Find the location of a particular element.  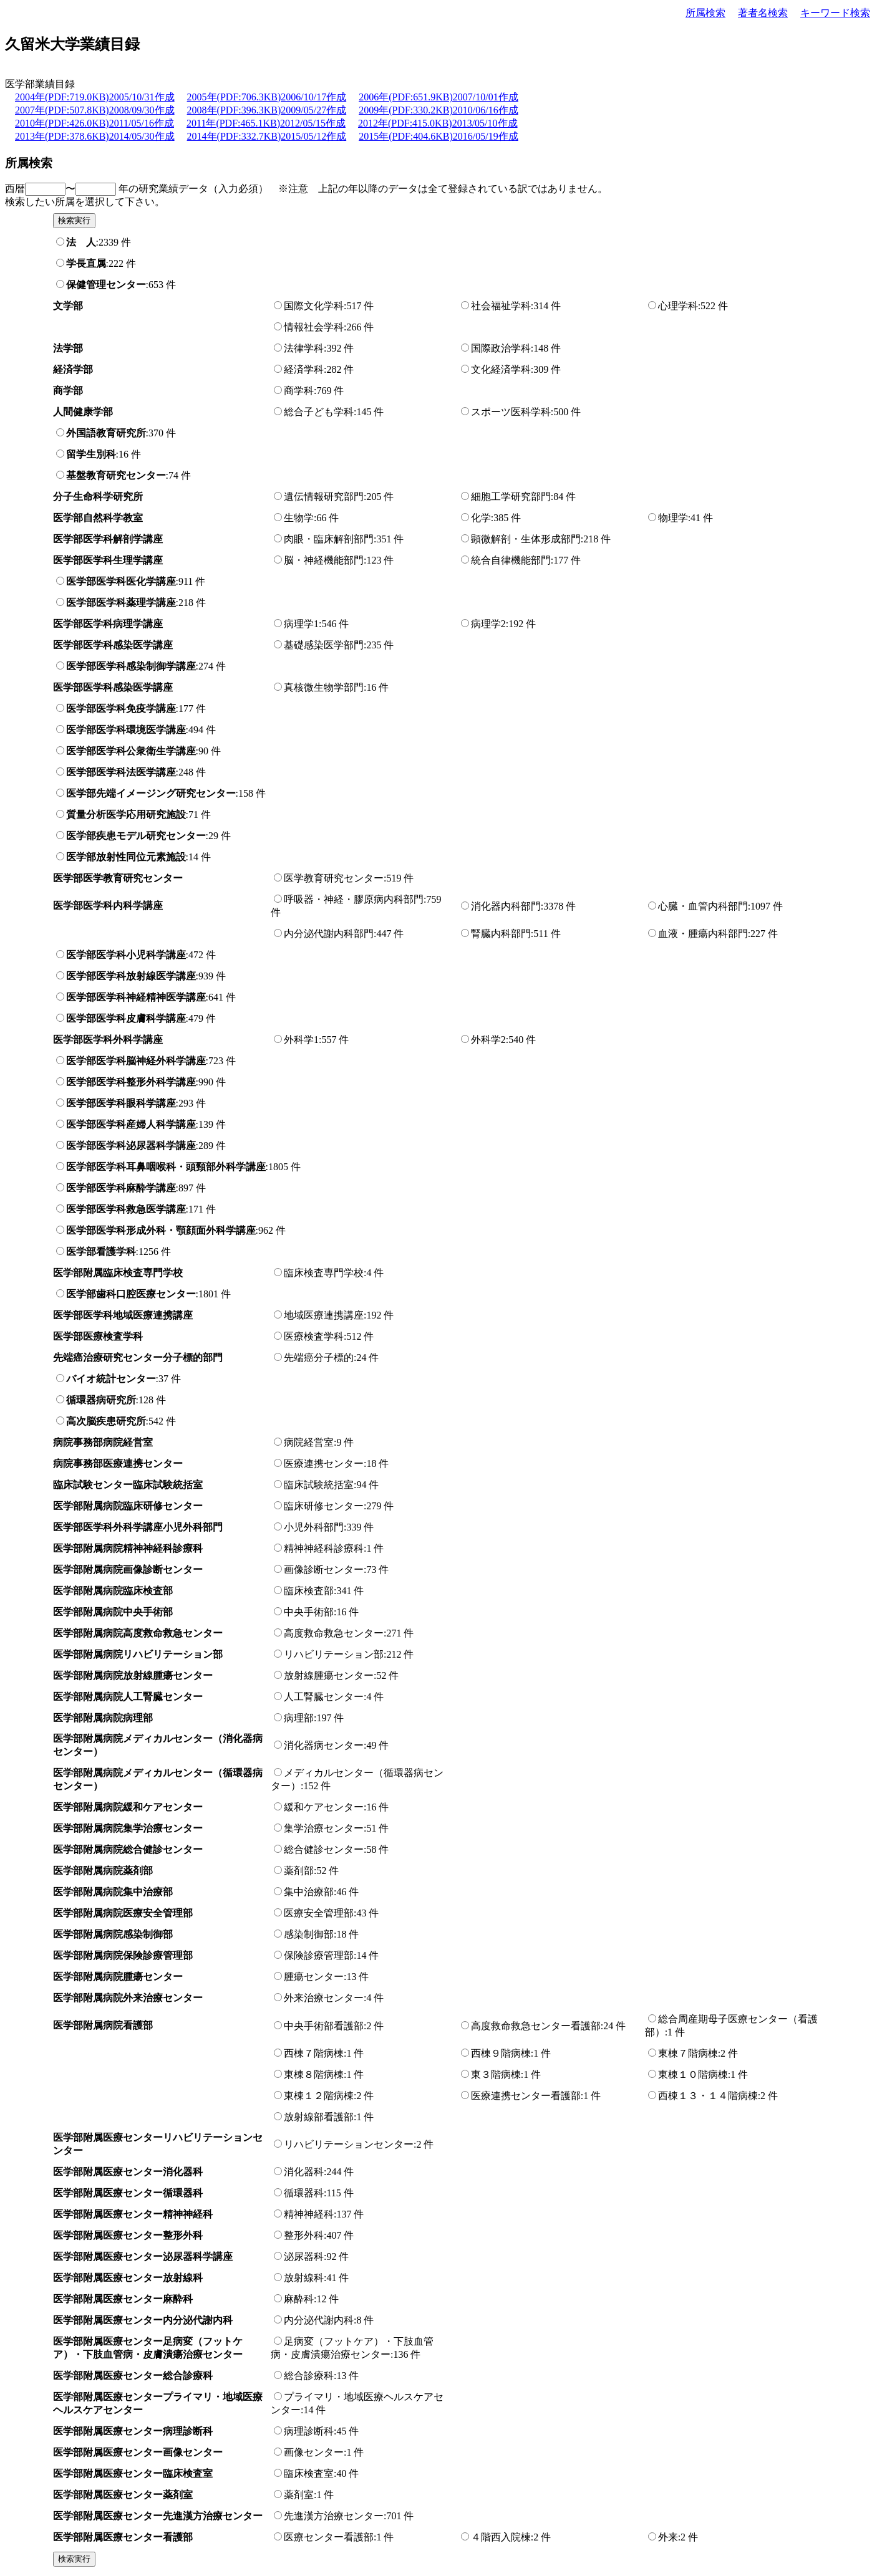

薬剤室 is located at coordinates (299, 2494).